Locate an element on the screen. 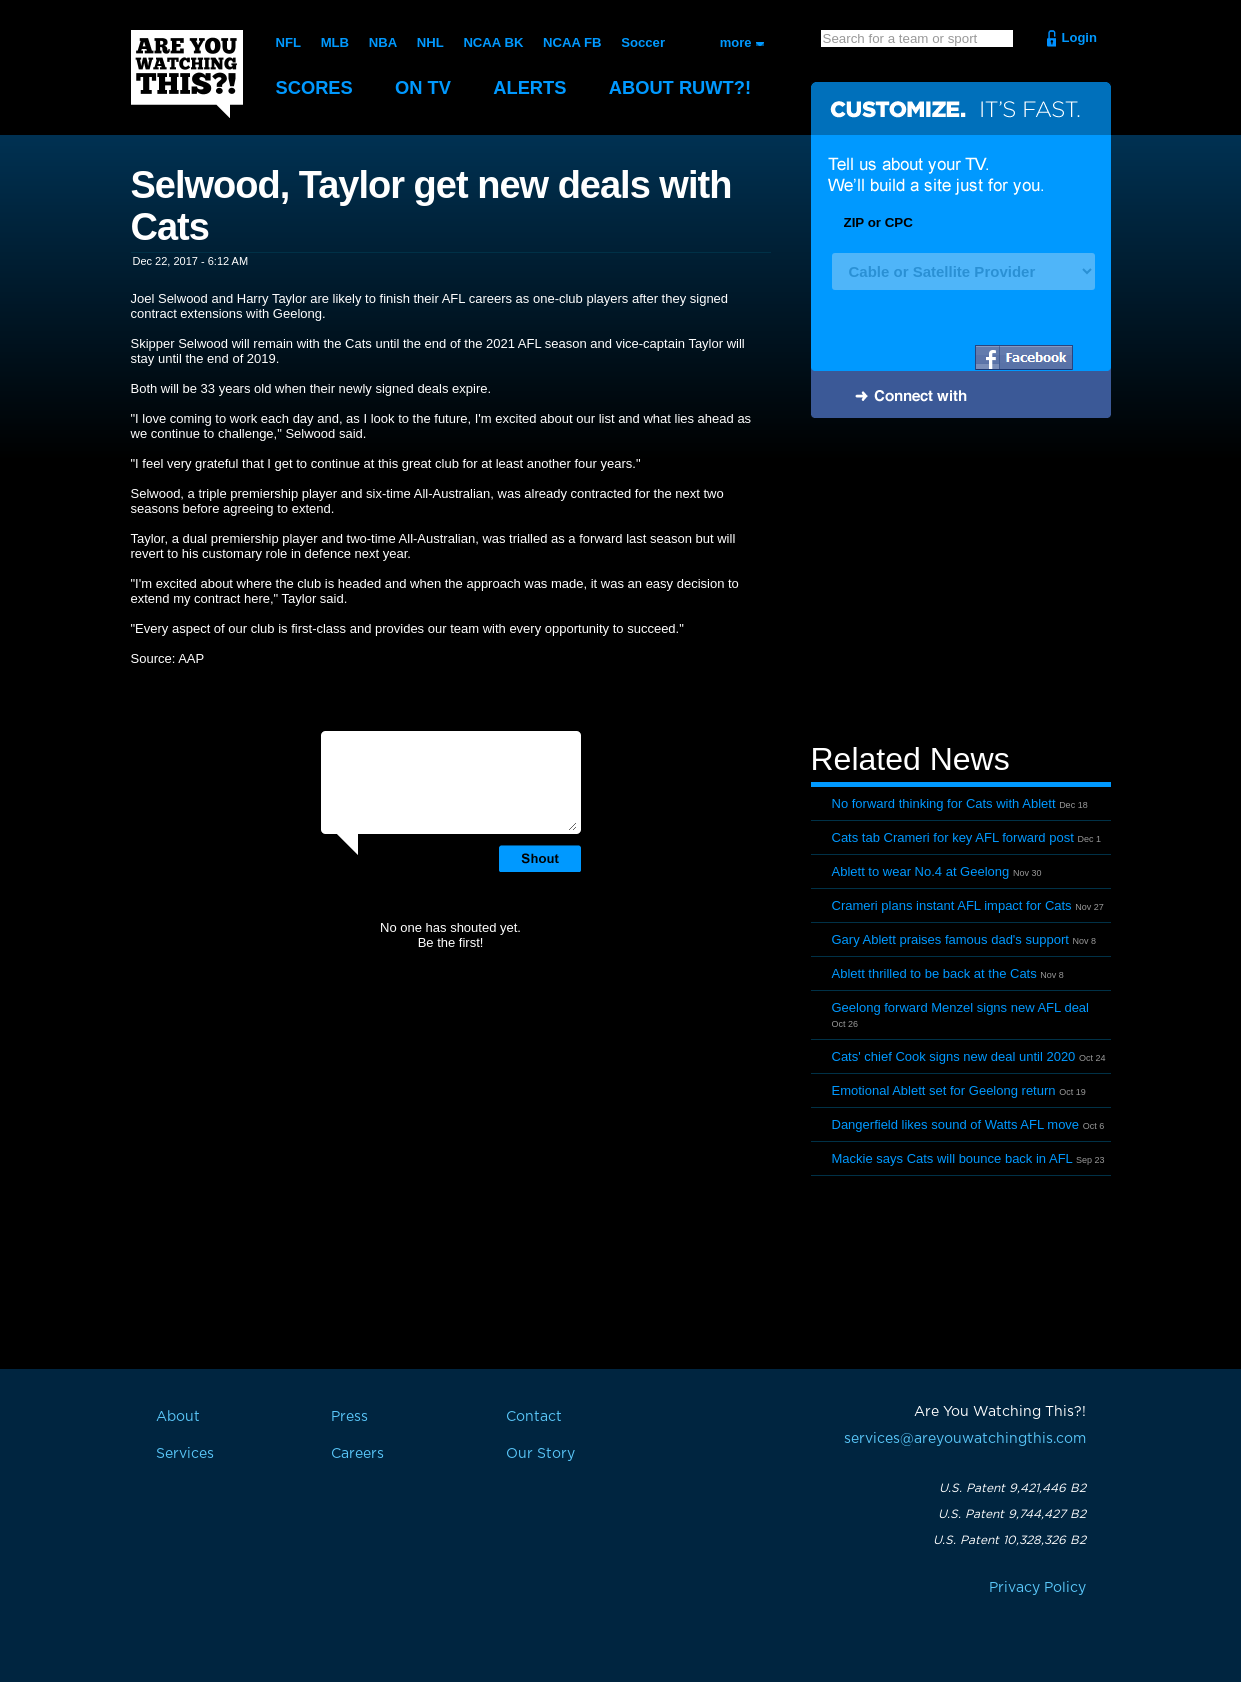 This screenshot has height=1682, width=1241. Mackie says Cats will bounce back in AFL is located at coordinates (952, 1158).